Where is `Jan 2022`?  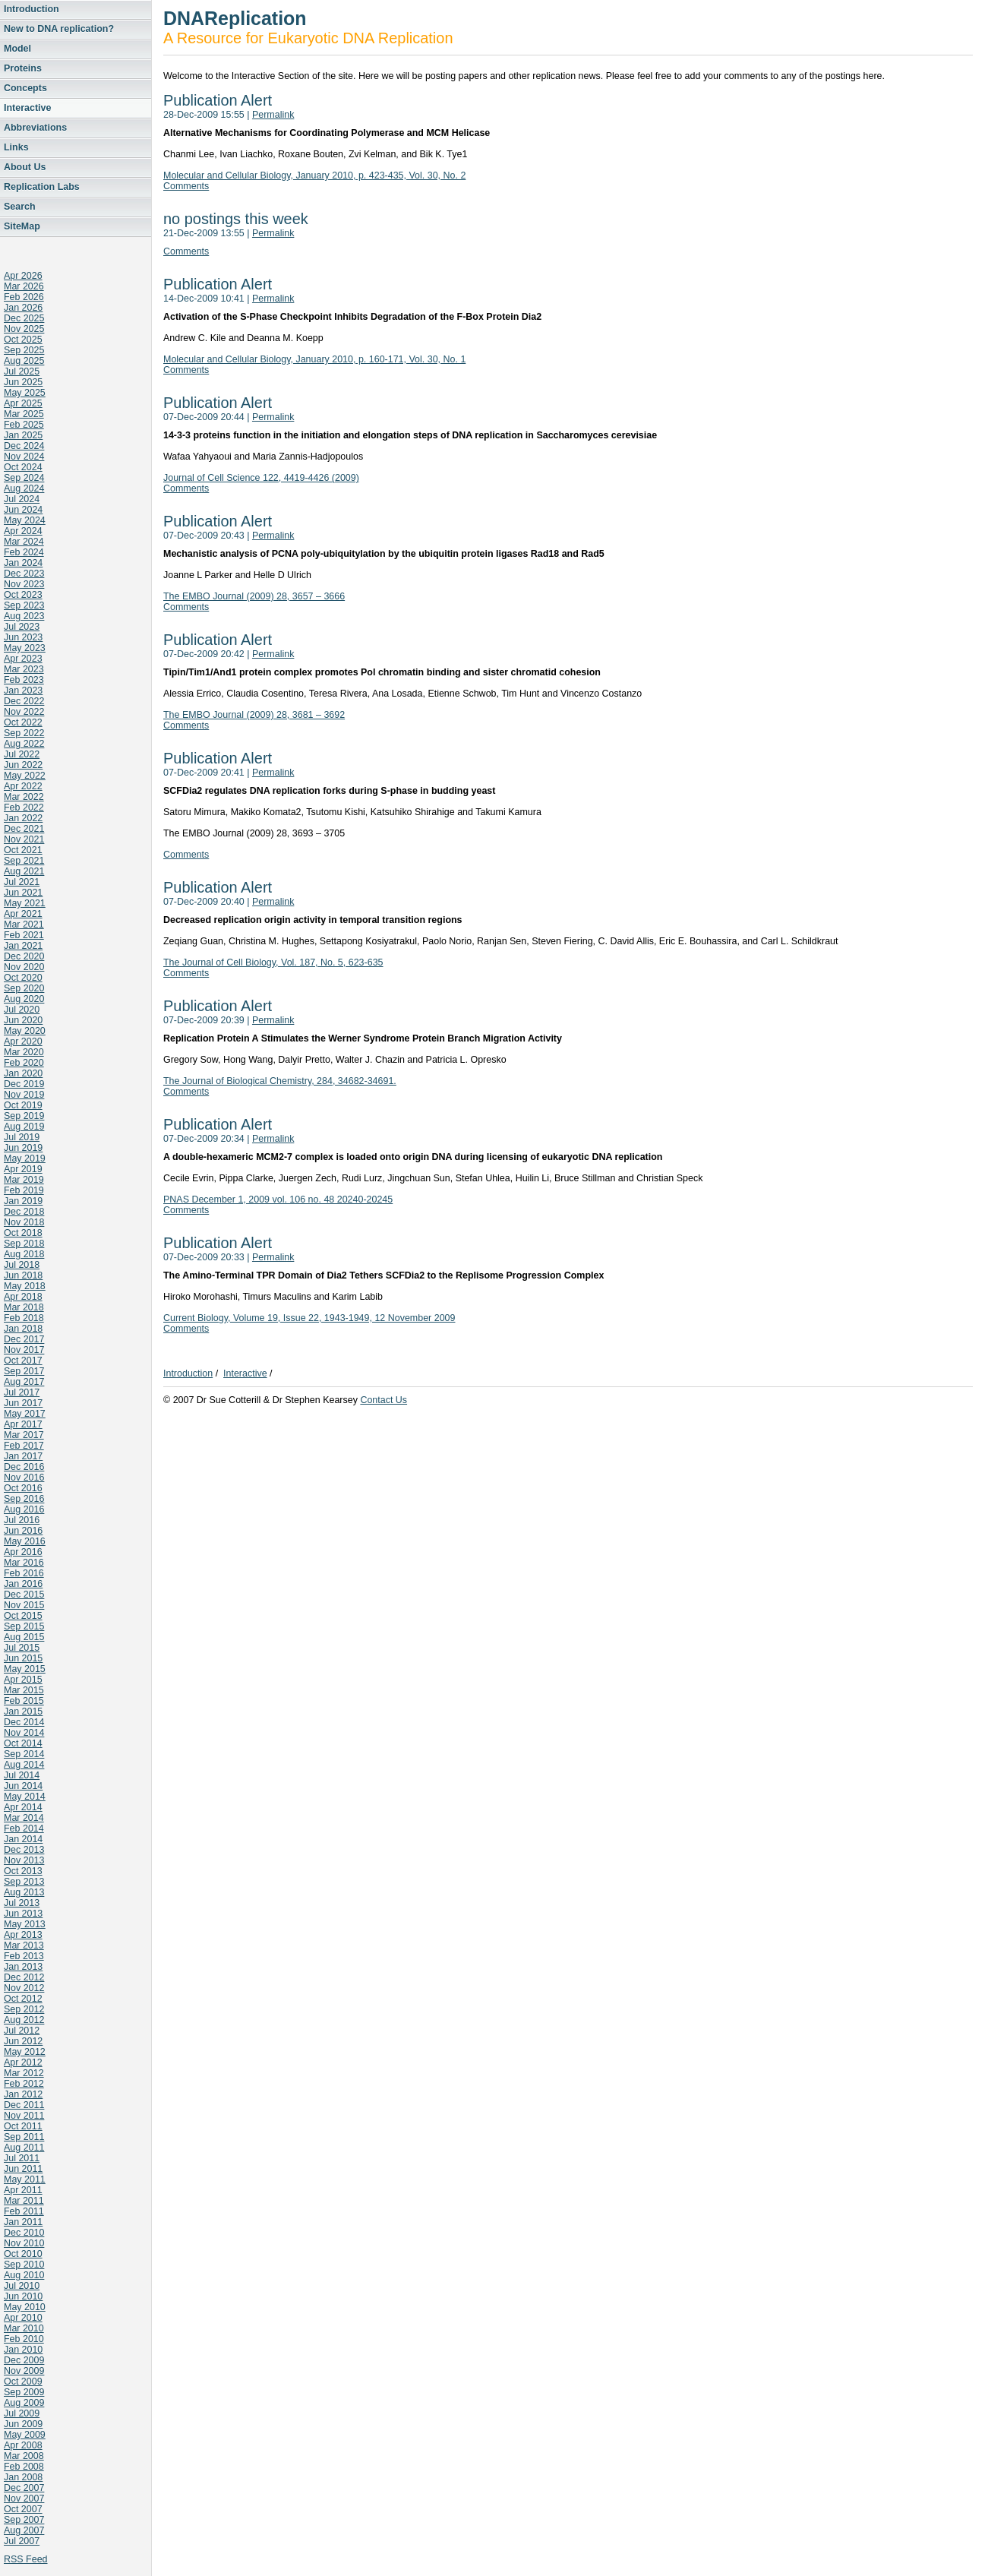 Jan 2022 is located at coordinates (23, 818).